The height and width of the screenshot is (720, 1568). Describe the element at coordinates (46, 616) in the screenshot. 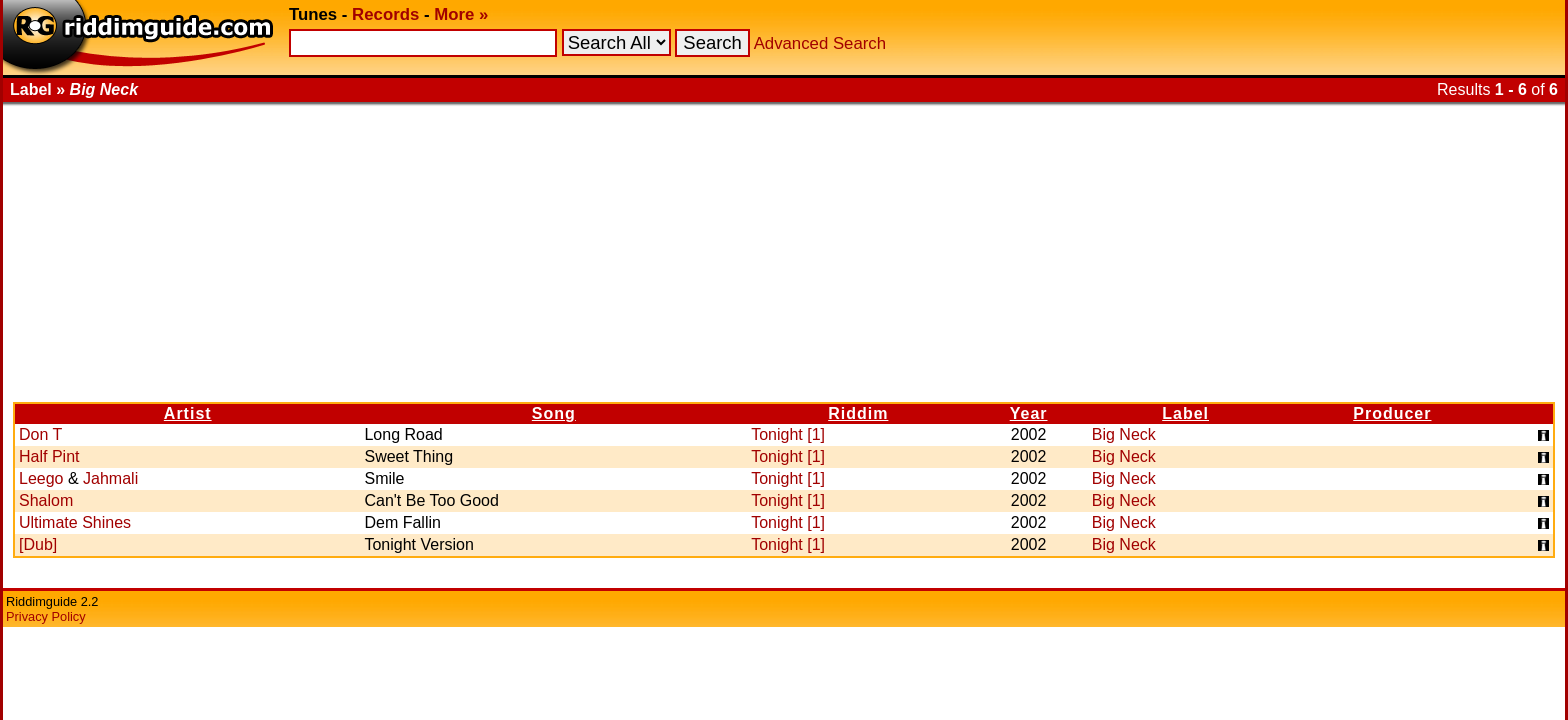

I see `Privacy Policy` at that location.